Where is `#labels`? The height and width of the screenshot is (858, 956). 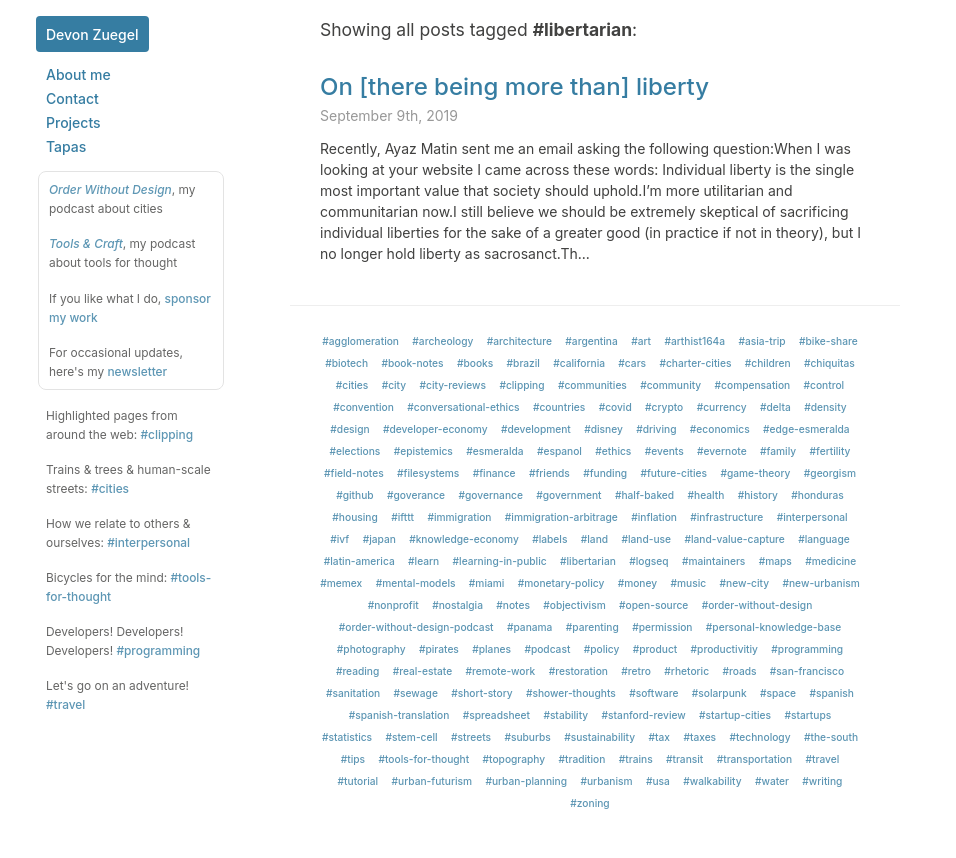 #labels is located at coordinates (549, 539).